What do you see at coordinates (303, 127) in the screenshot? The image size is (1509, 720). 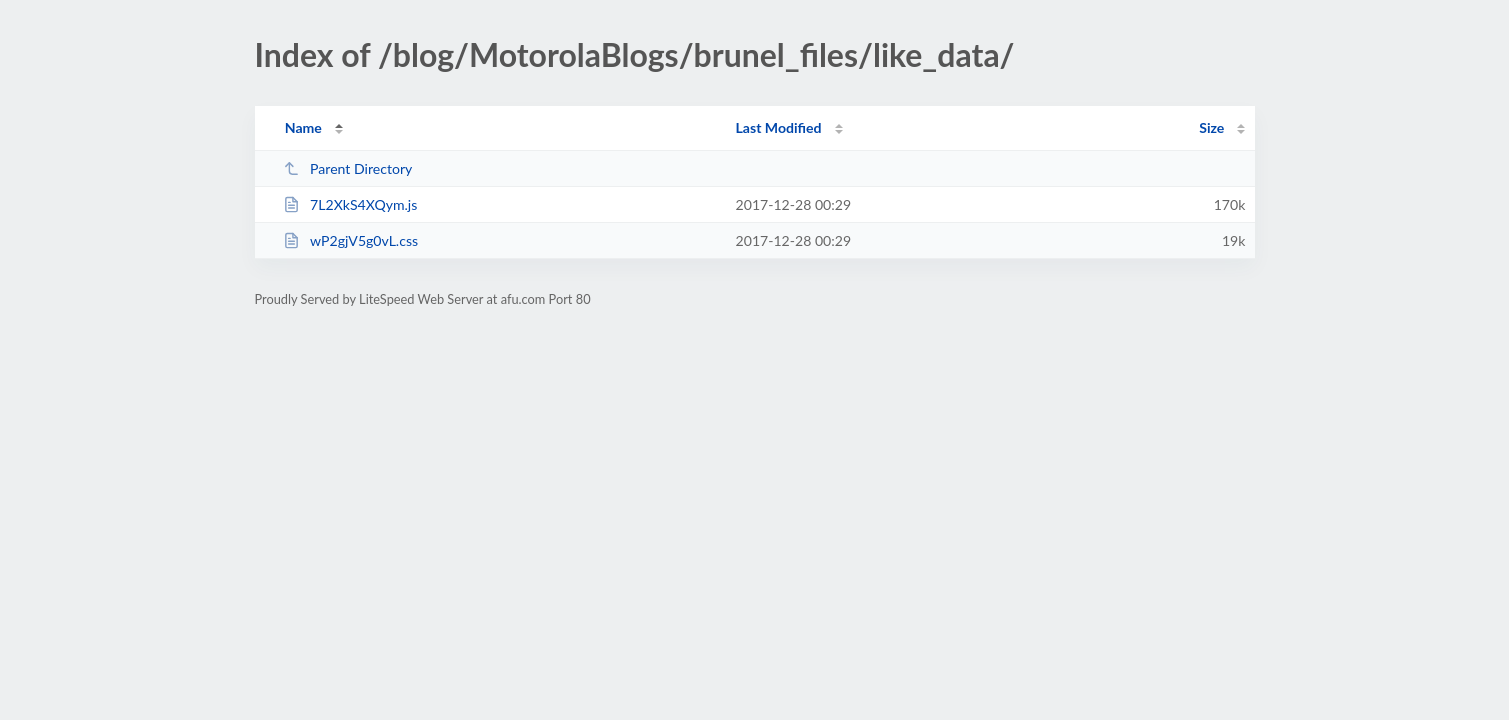 I see `Name` at bounding box center [303, 127].